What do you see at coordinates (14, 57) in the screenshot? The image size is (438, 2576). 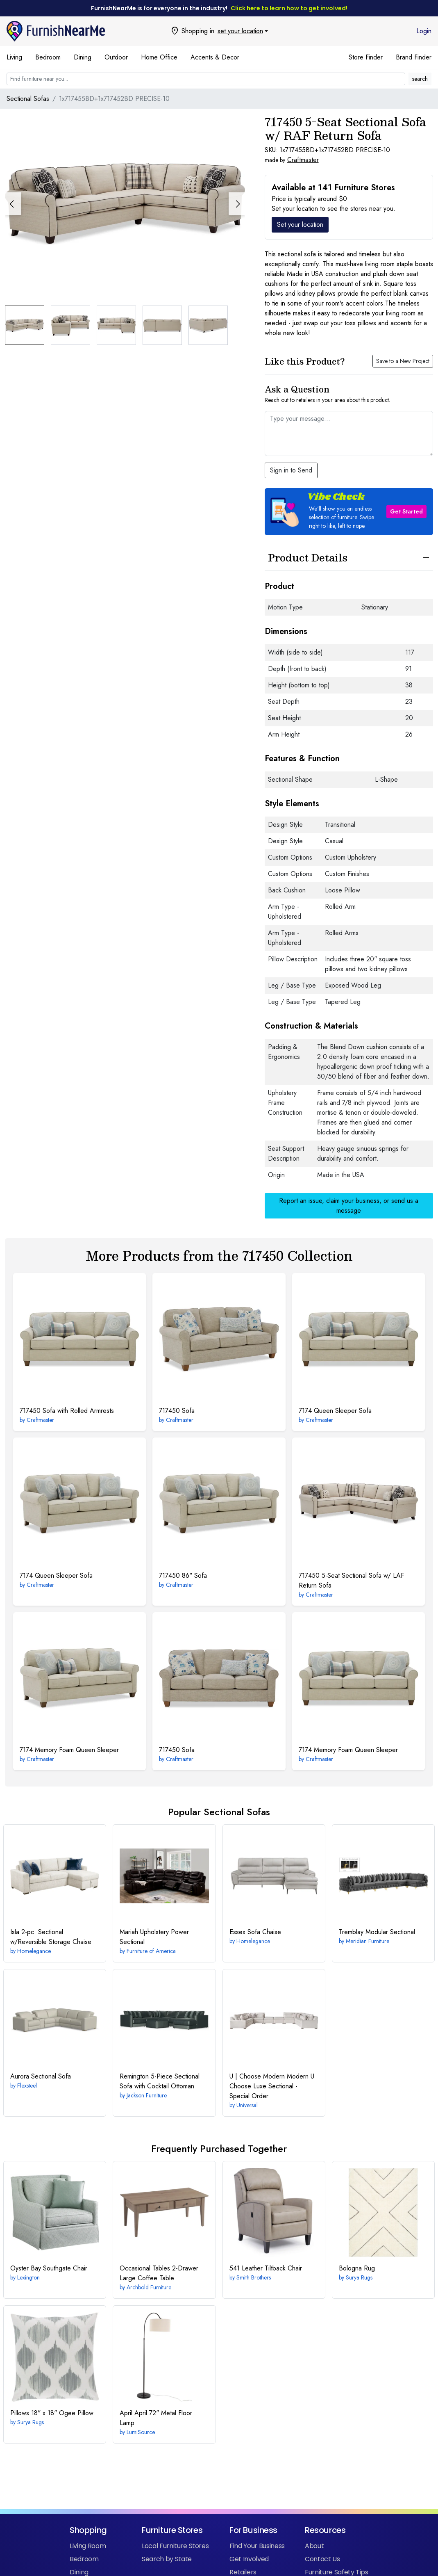 I see `Living` at bounding box center [14, 57].